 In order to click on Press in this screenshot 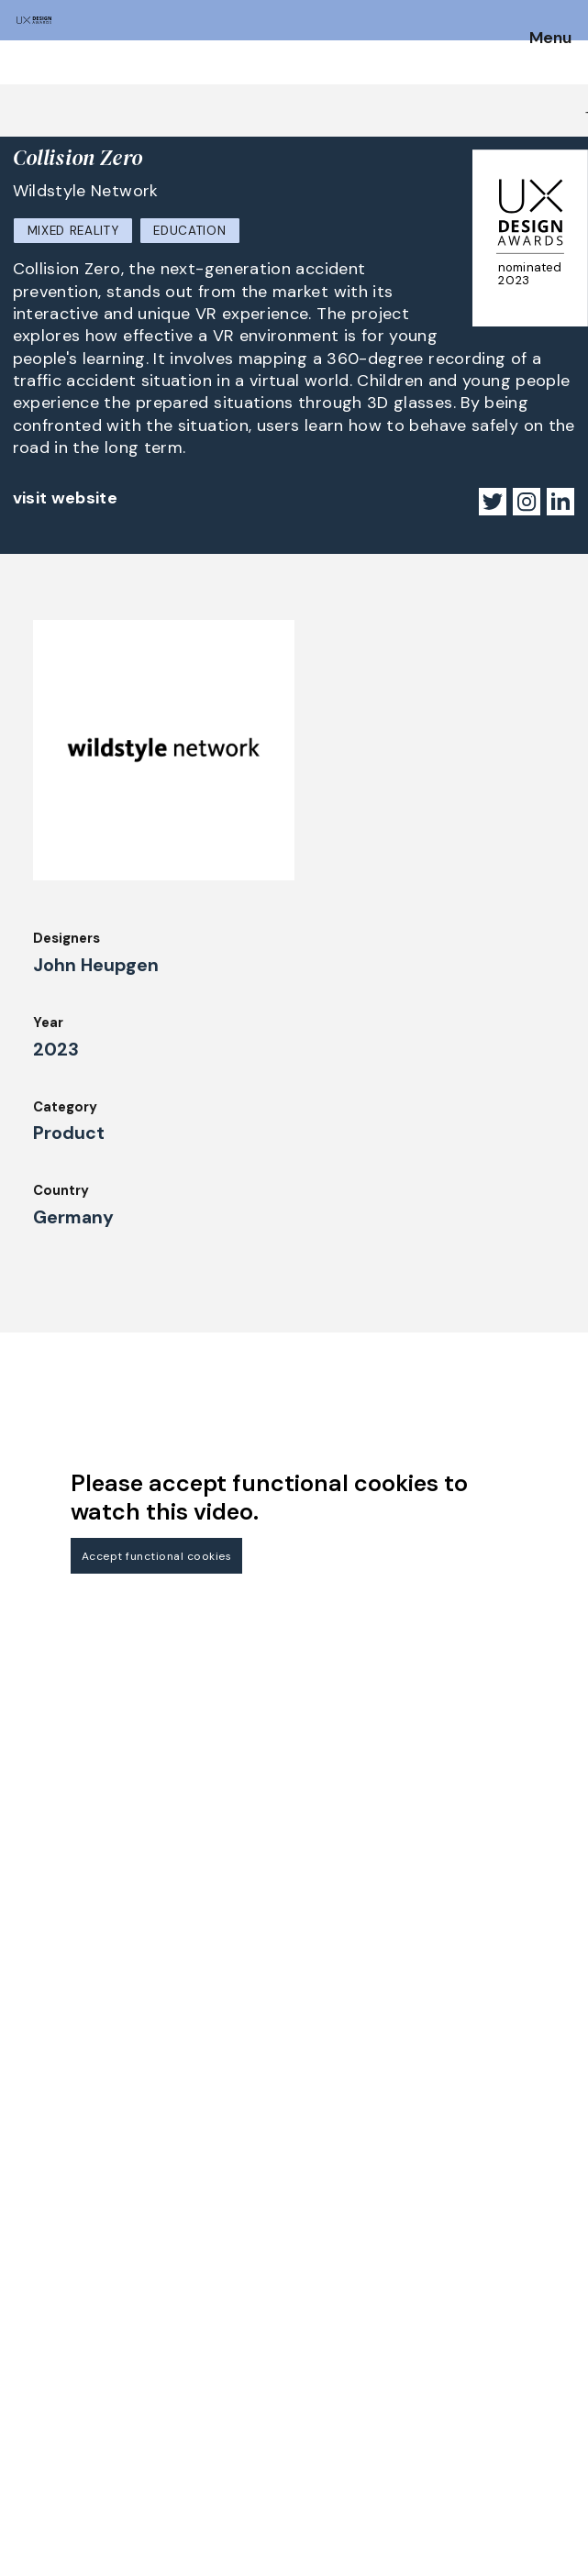, I will do `click(415, 2359)`.